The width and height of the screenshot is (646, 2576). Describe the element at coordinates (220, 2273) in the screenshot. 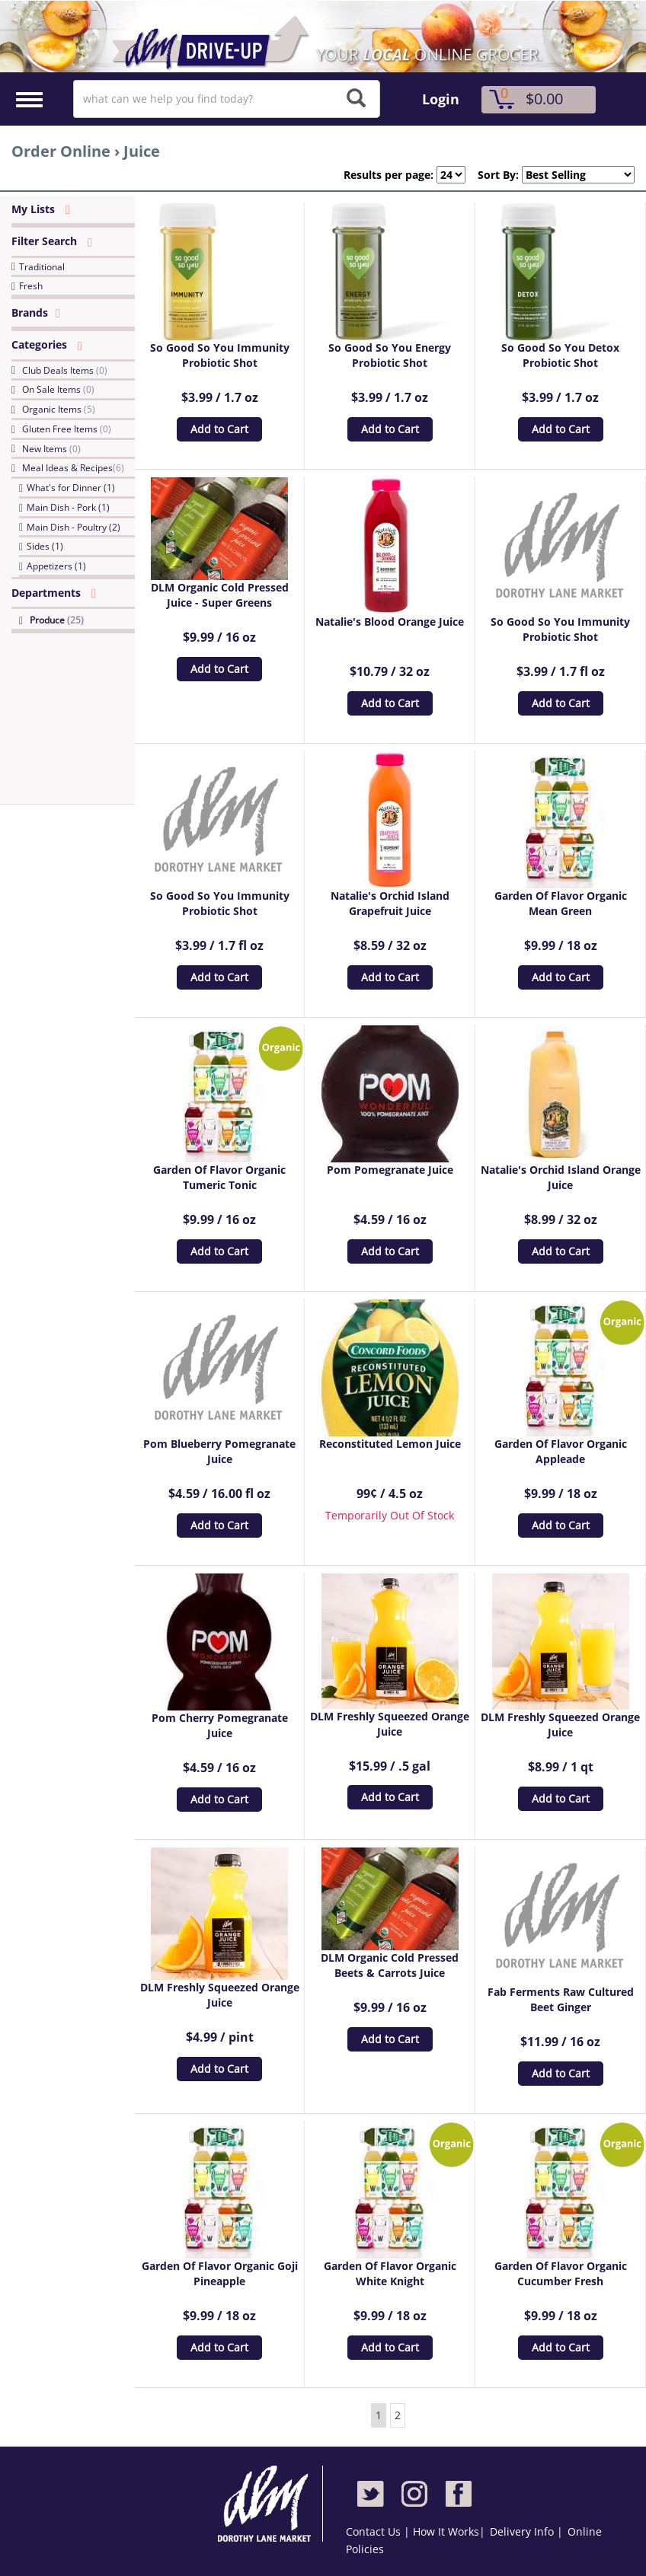

I see `Garden Of Flavor Organic Goji Pineapple` at that location.